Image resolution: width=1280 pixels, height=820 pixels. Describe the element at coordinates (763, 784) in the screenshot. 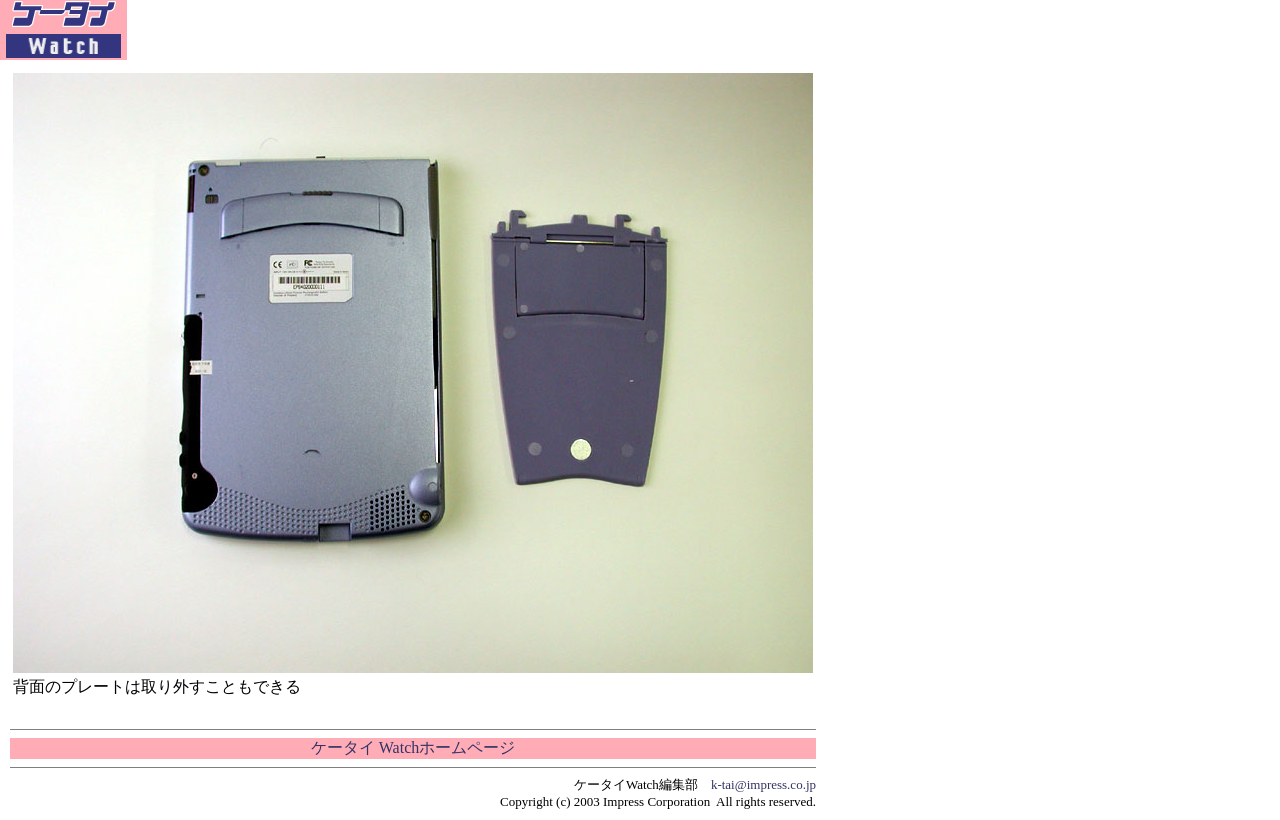

I see `k-tai@impress.co.jp` at that location.